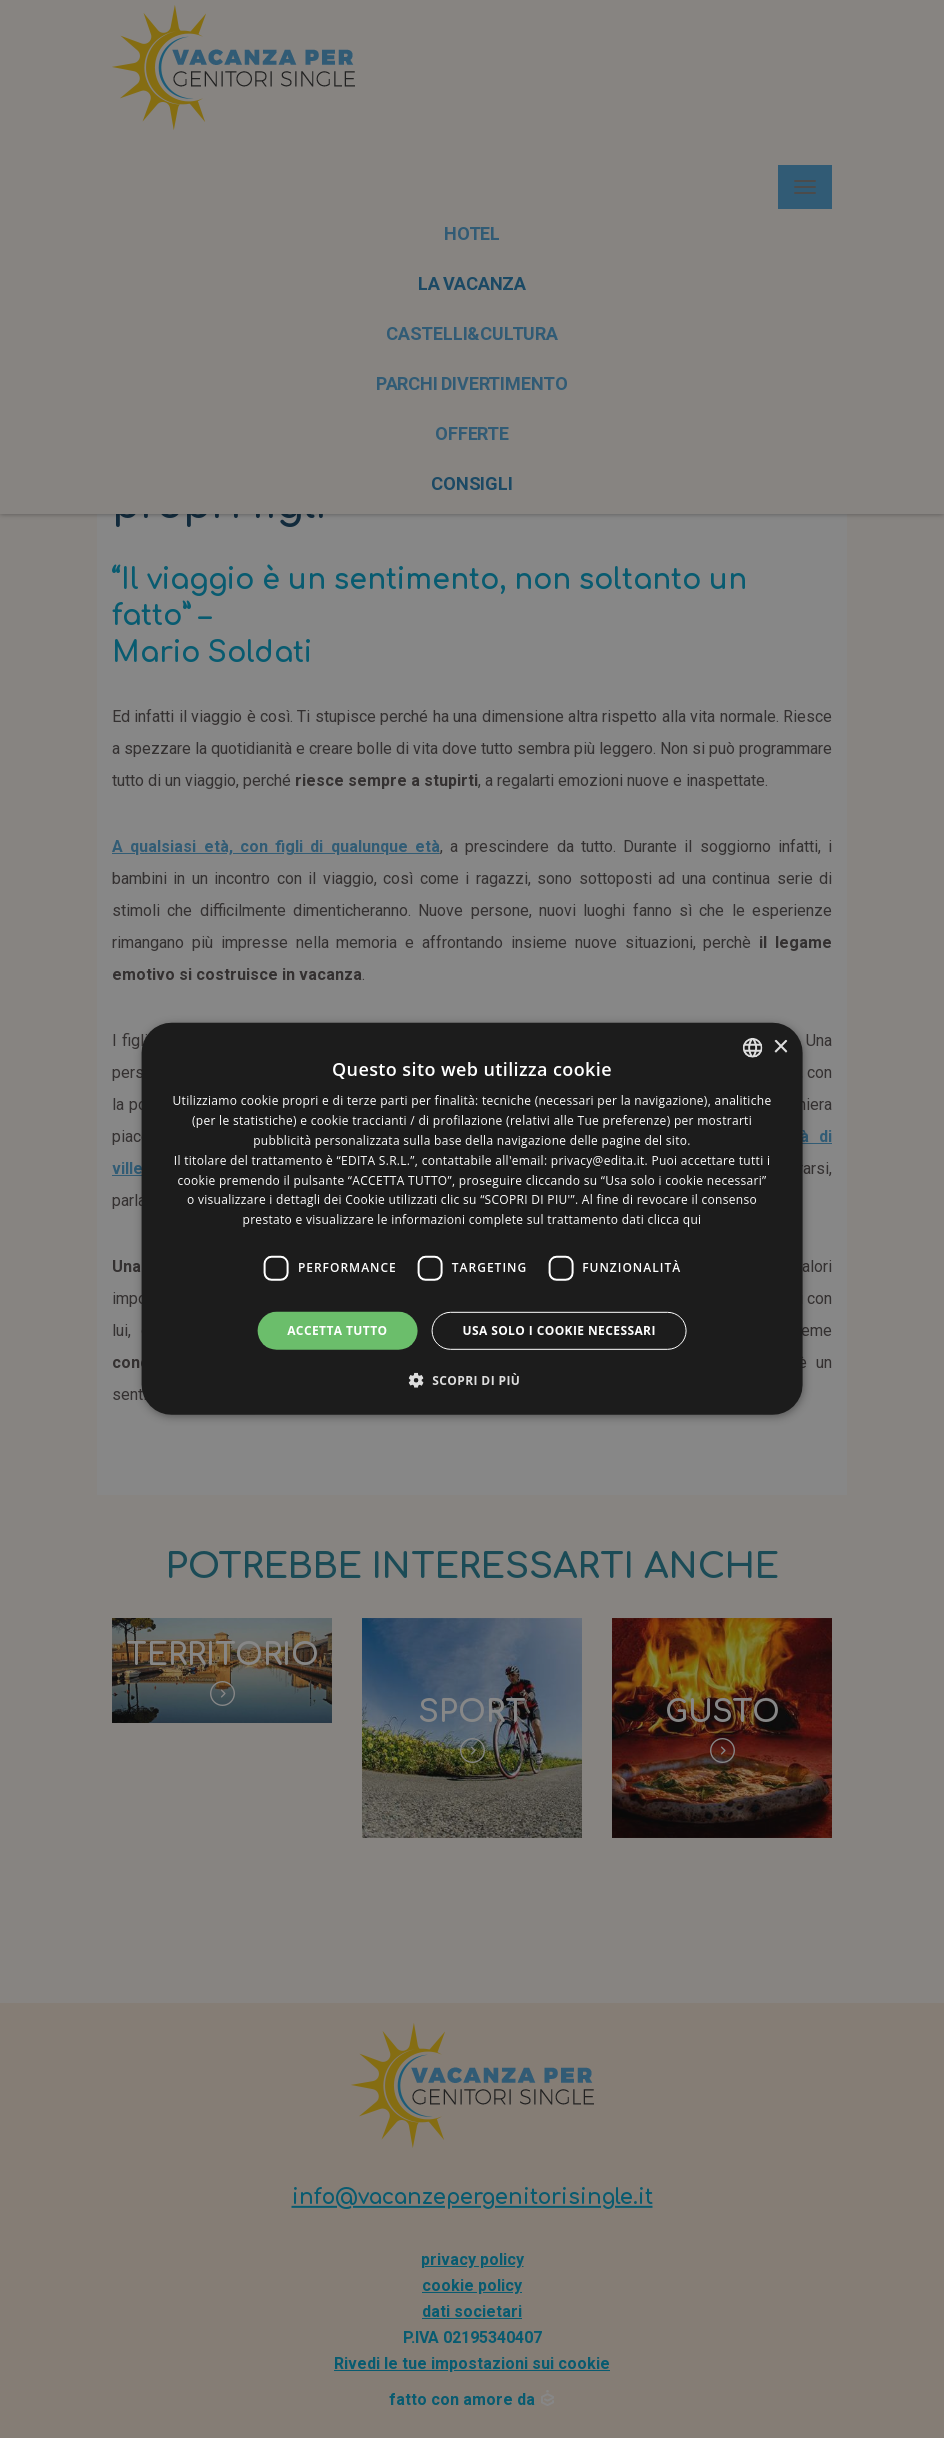  What do you see at coordinates (337, 1330) in the screenshot?
I see `Accetta tutto [button]` at bounding box center [337, 1330].